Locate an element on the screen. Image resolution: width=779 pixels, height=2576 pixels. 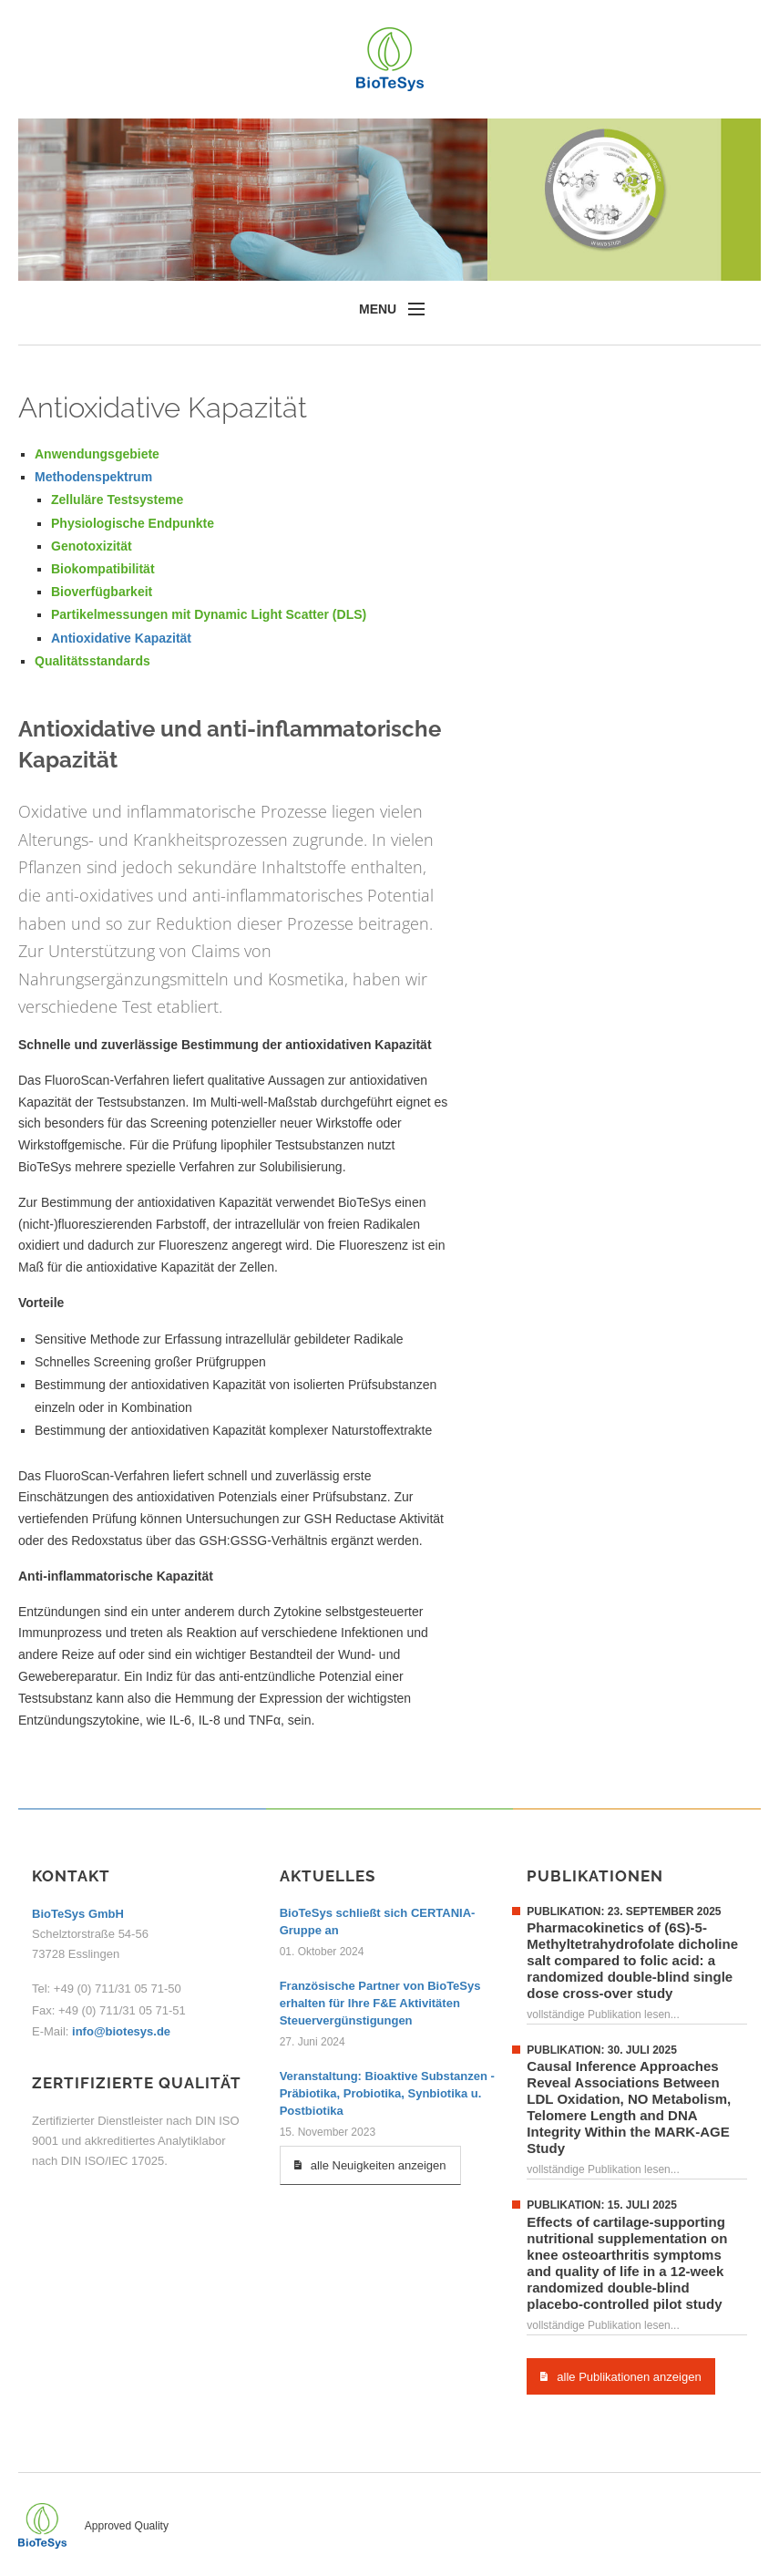
alle Neuigkeiten anzeigen is located at coordinates (370, 2165).